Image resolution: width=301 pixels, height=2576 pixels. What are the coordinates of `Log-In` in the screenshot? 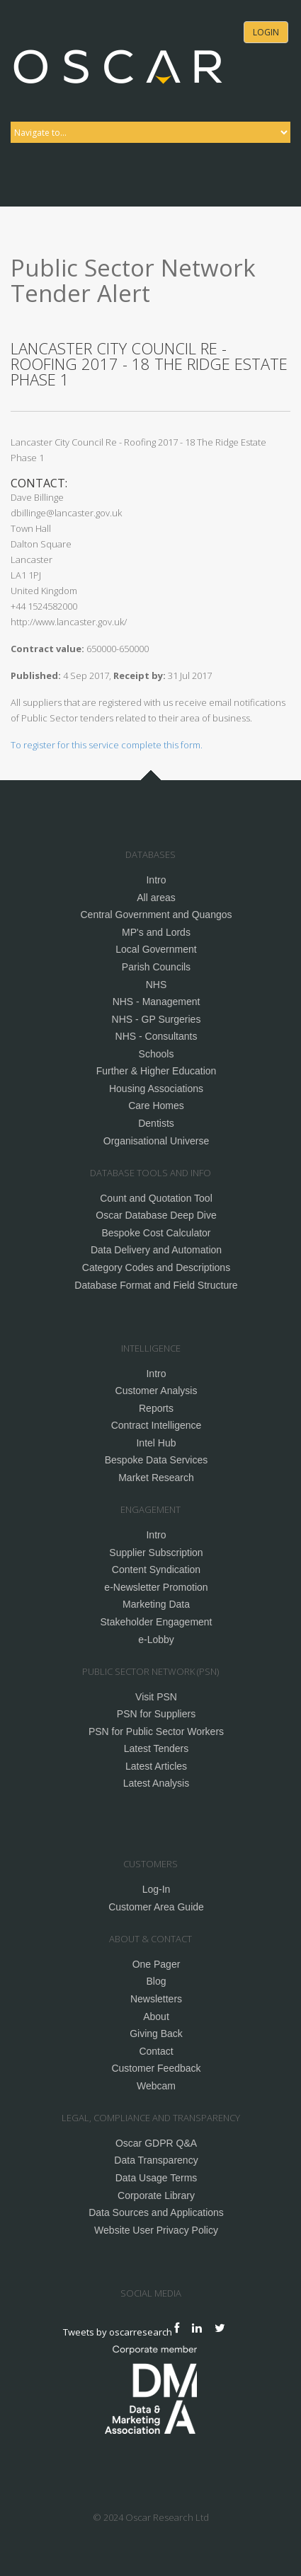 It's located at (156, 1889).